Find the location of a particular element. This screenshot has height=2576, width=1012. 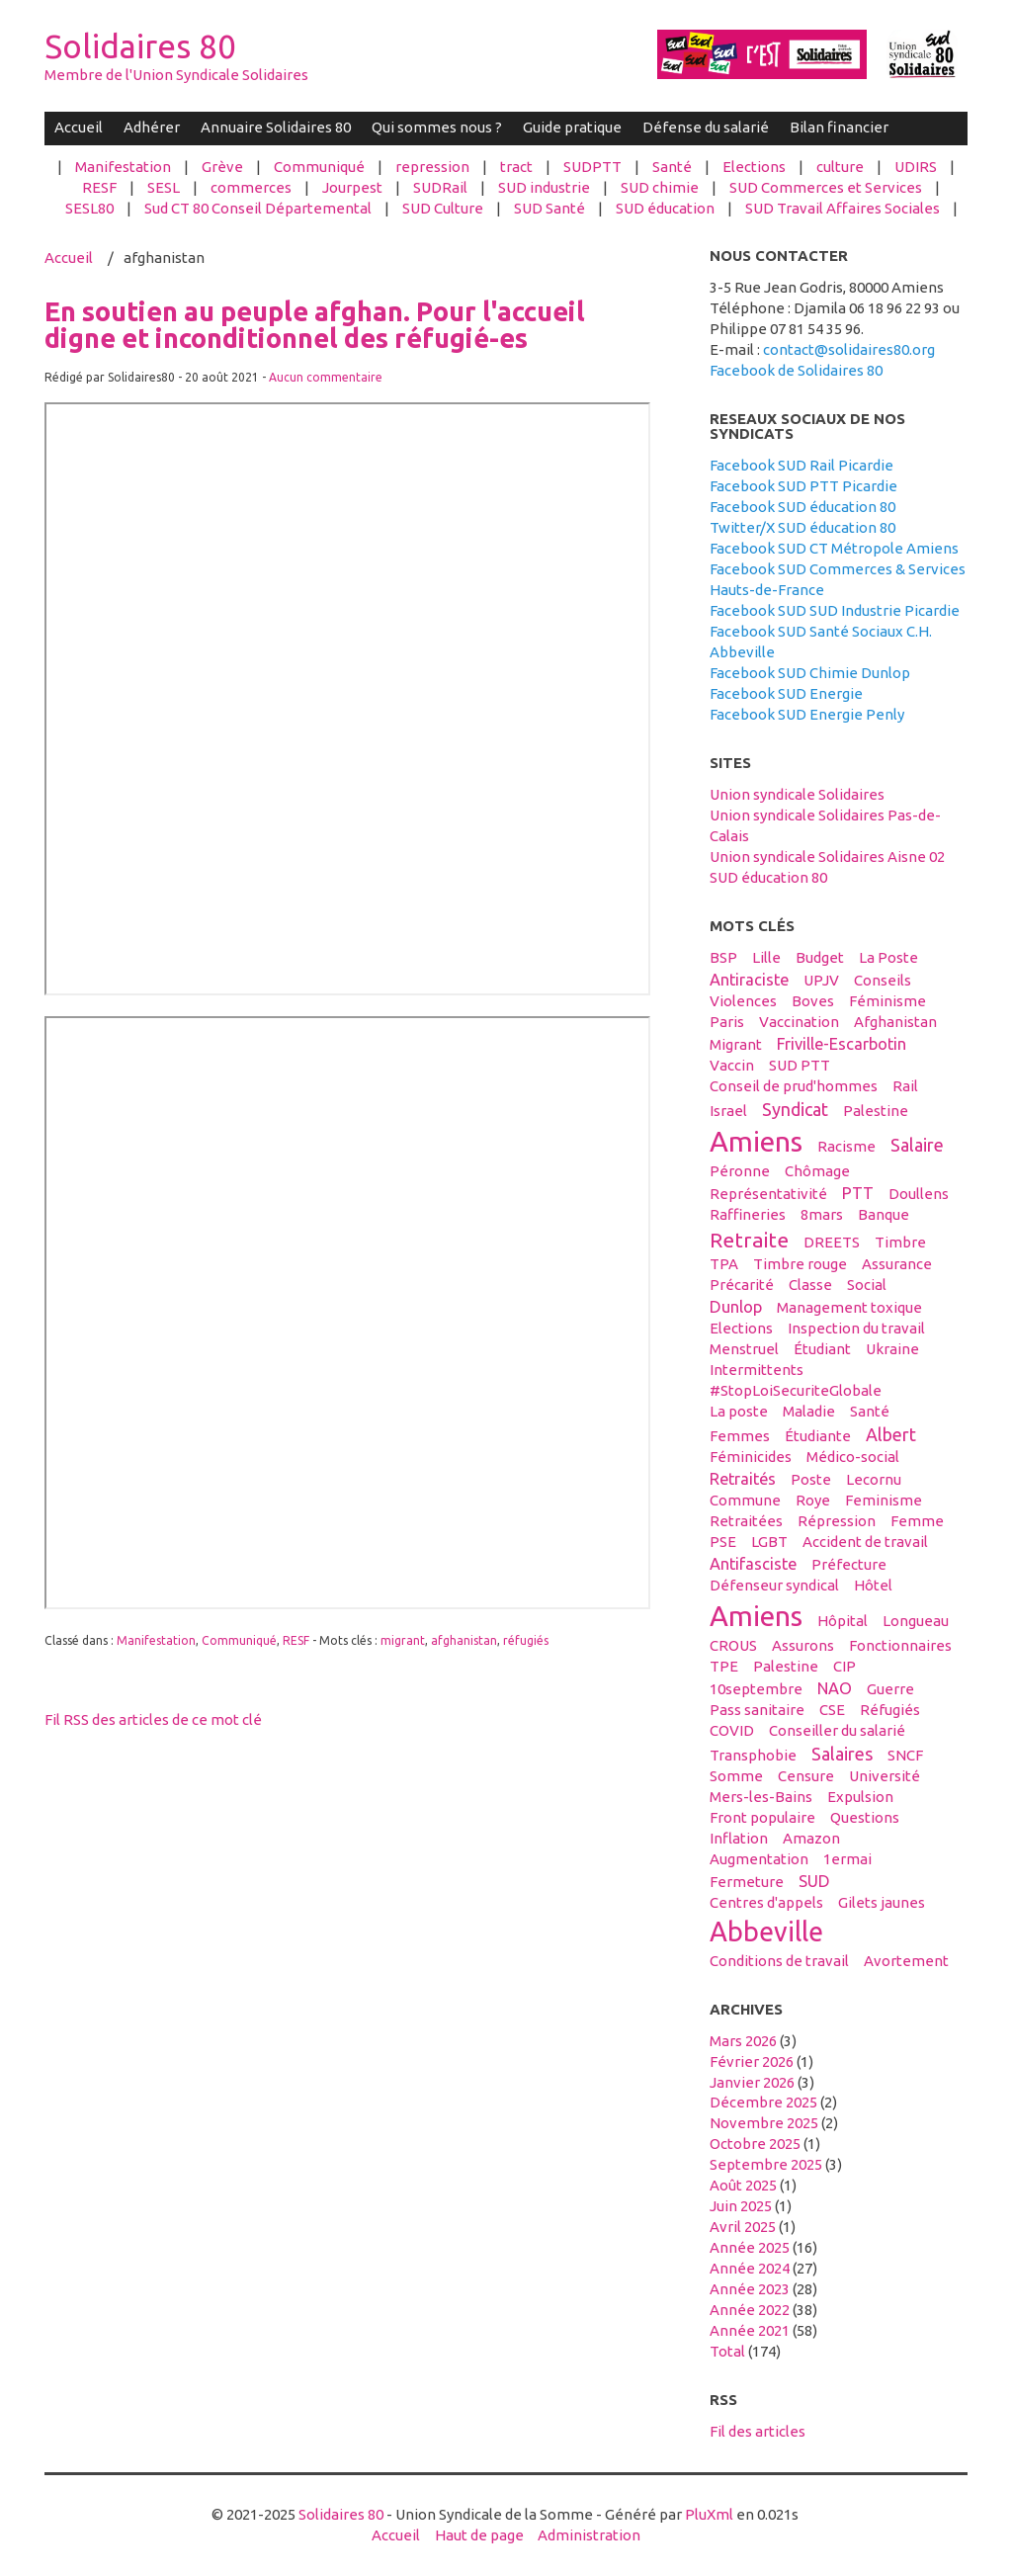

La Poste is located at coordinates (888, 957).